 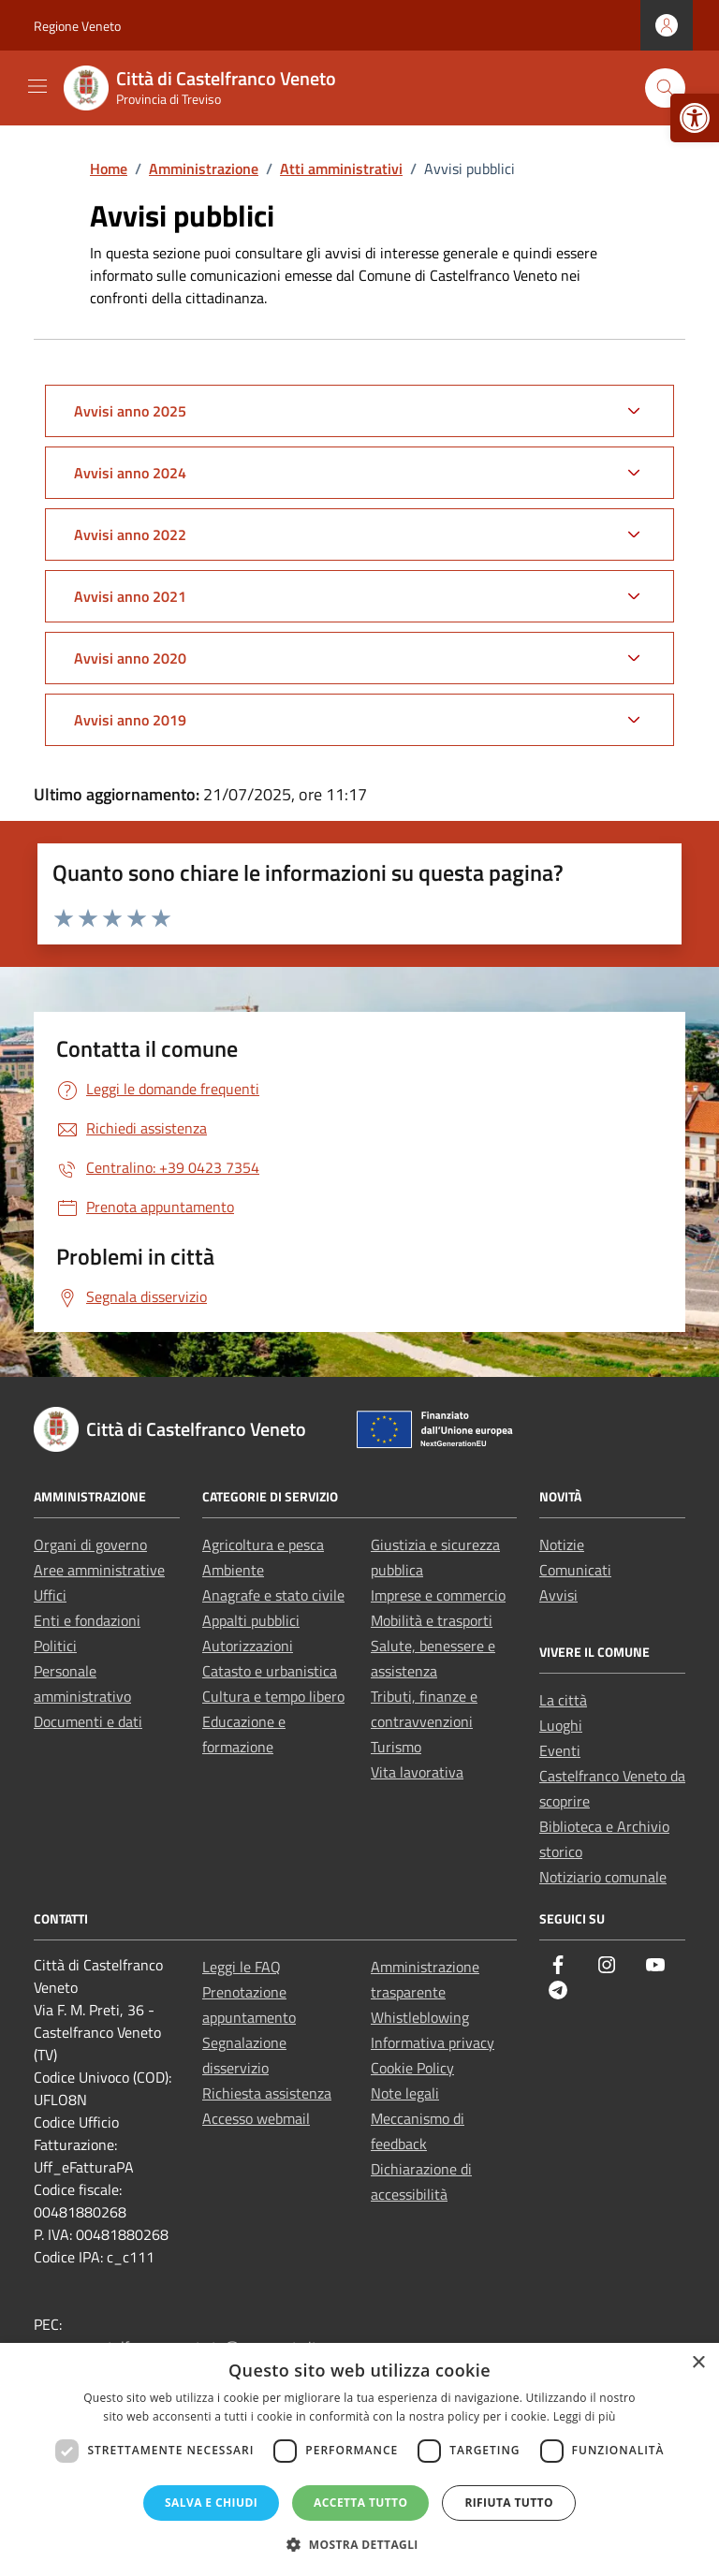 I want to click on Regione Veneto [link], so click(x=77, y=26).